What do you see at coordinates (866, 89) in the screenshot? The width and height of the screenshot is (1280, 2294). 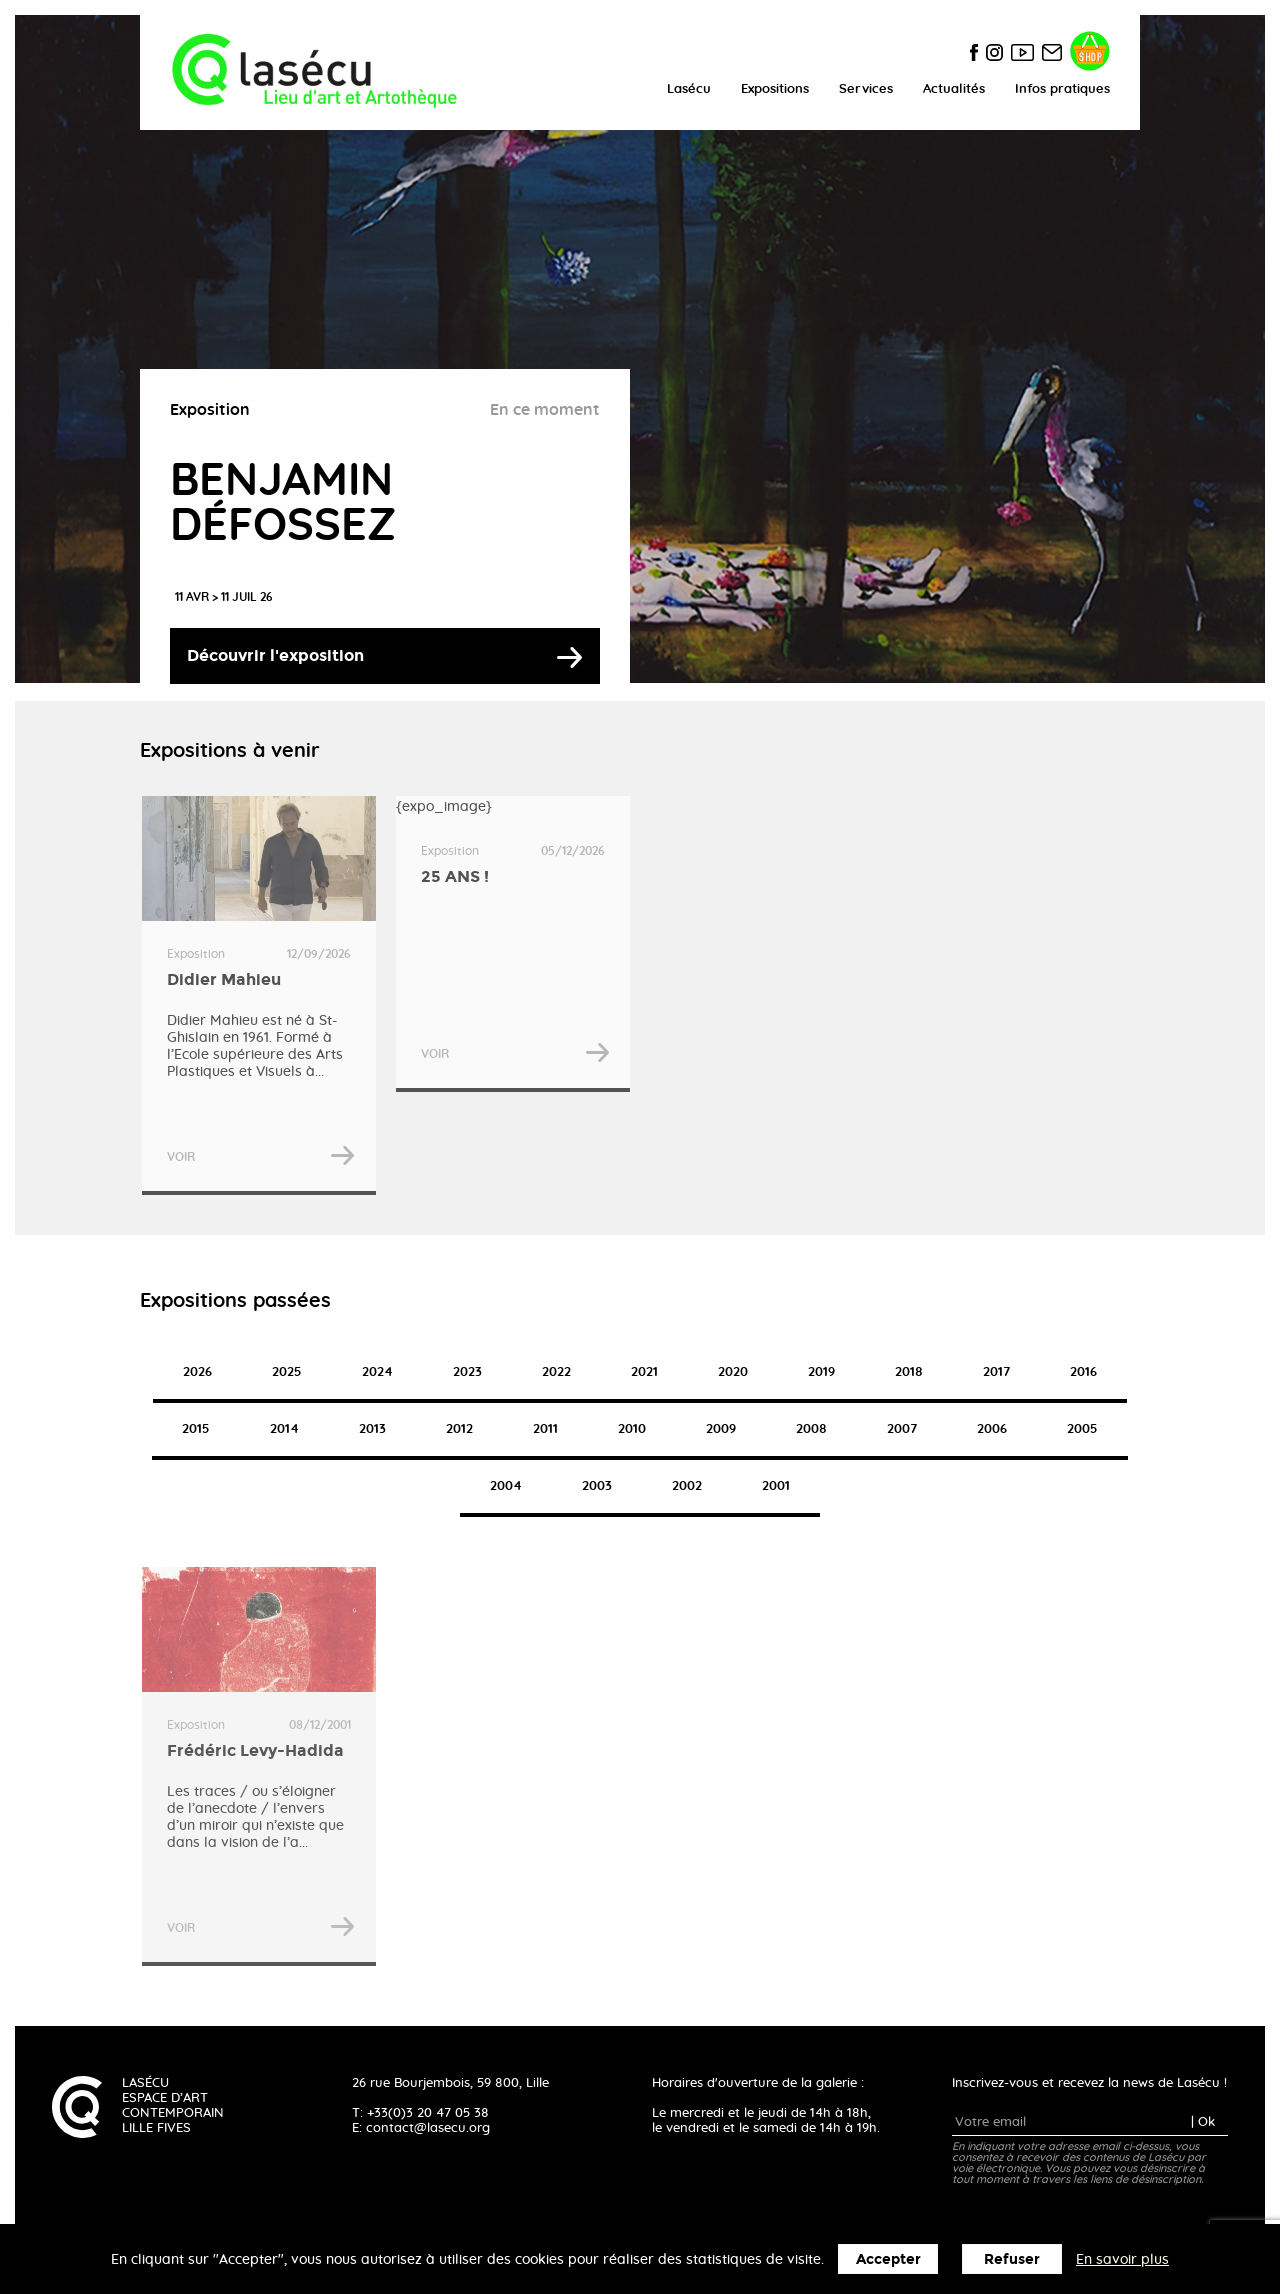 I see `Services` at bounding box center [866, 89].